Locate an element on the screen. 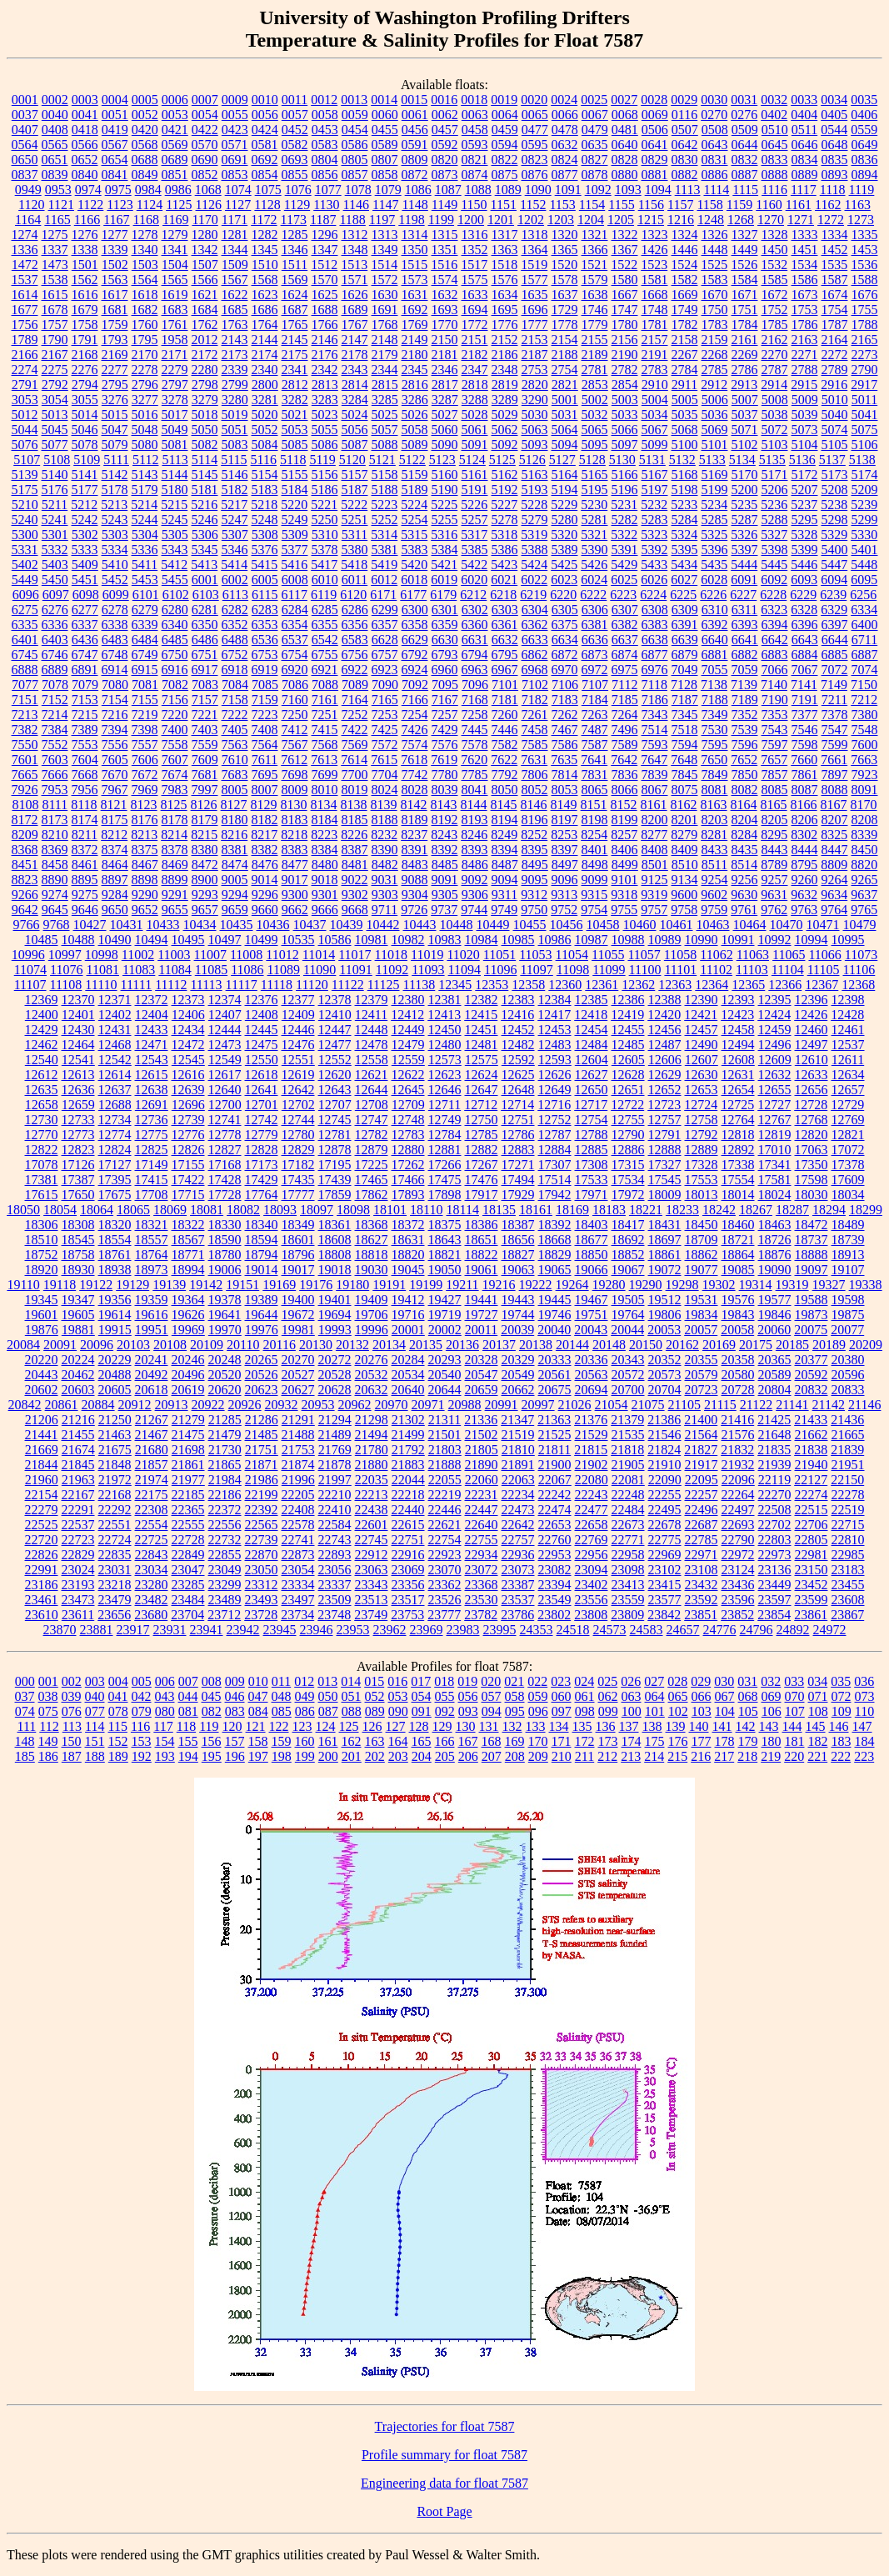 The height and width of the screenshot is (2576, 889). 0586 is located at coordinates (355, 145).